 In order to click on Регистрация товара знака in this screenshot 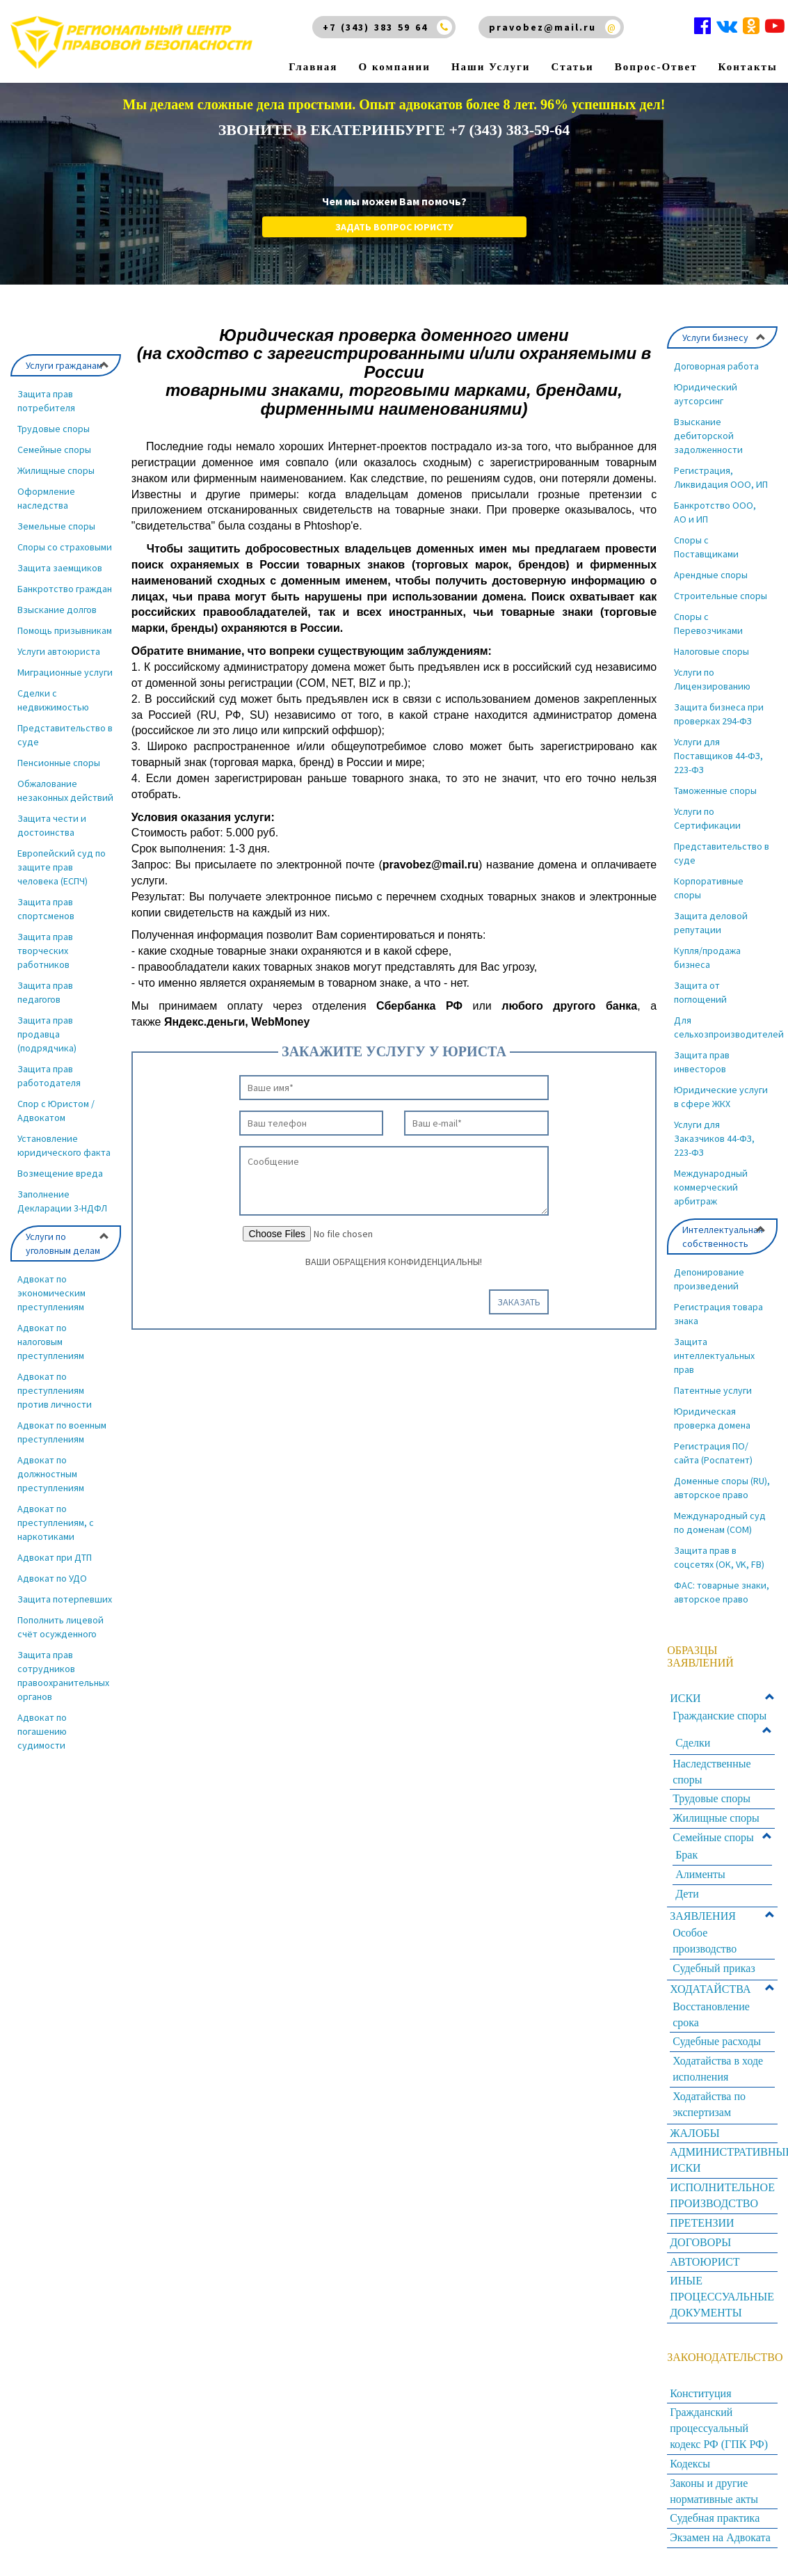, I will do `click(718, 1314)`.